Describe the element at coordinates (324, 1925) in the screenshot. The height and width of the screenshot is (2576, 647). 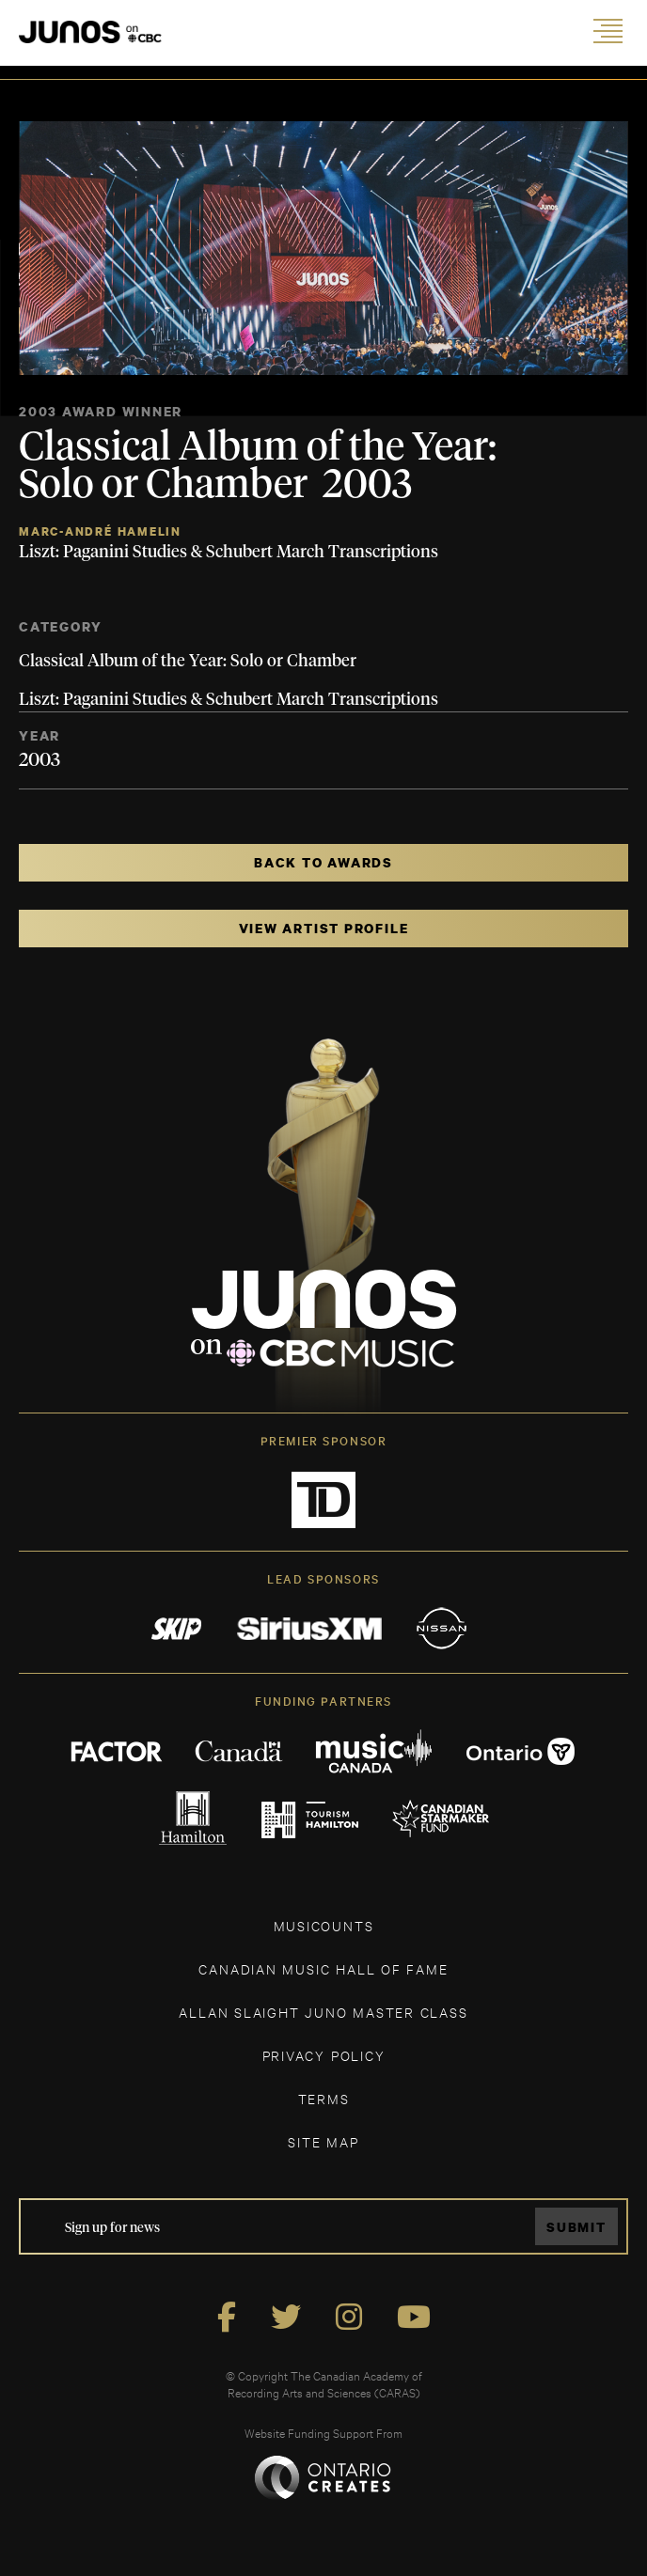
I see `MUSICOUNTS` at that location.